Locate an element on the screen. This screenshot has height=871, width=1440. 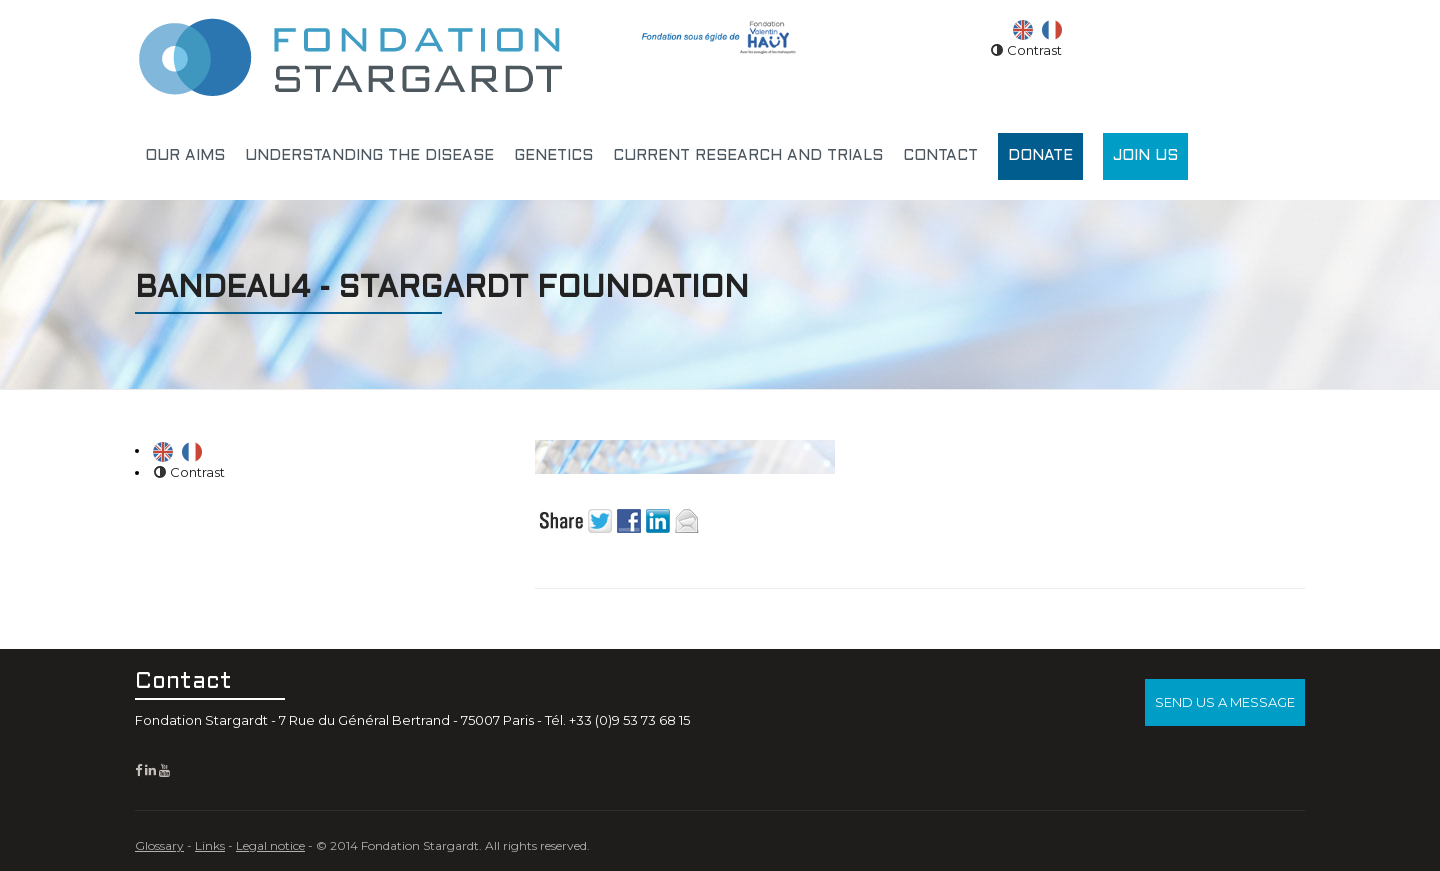
Donate is located at coordinates (1040, 156).